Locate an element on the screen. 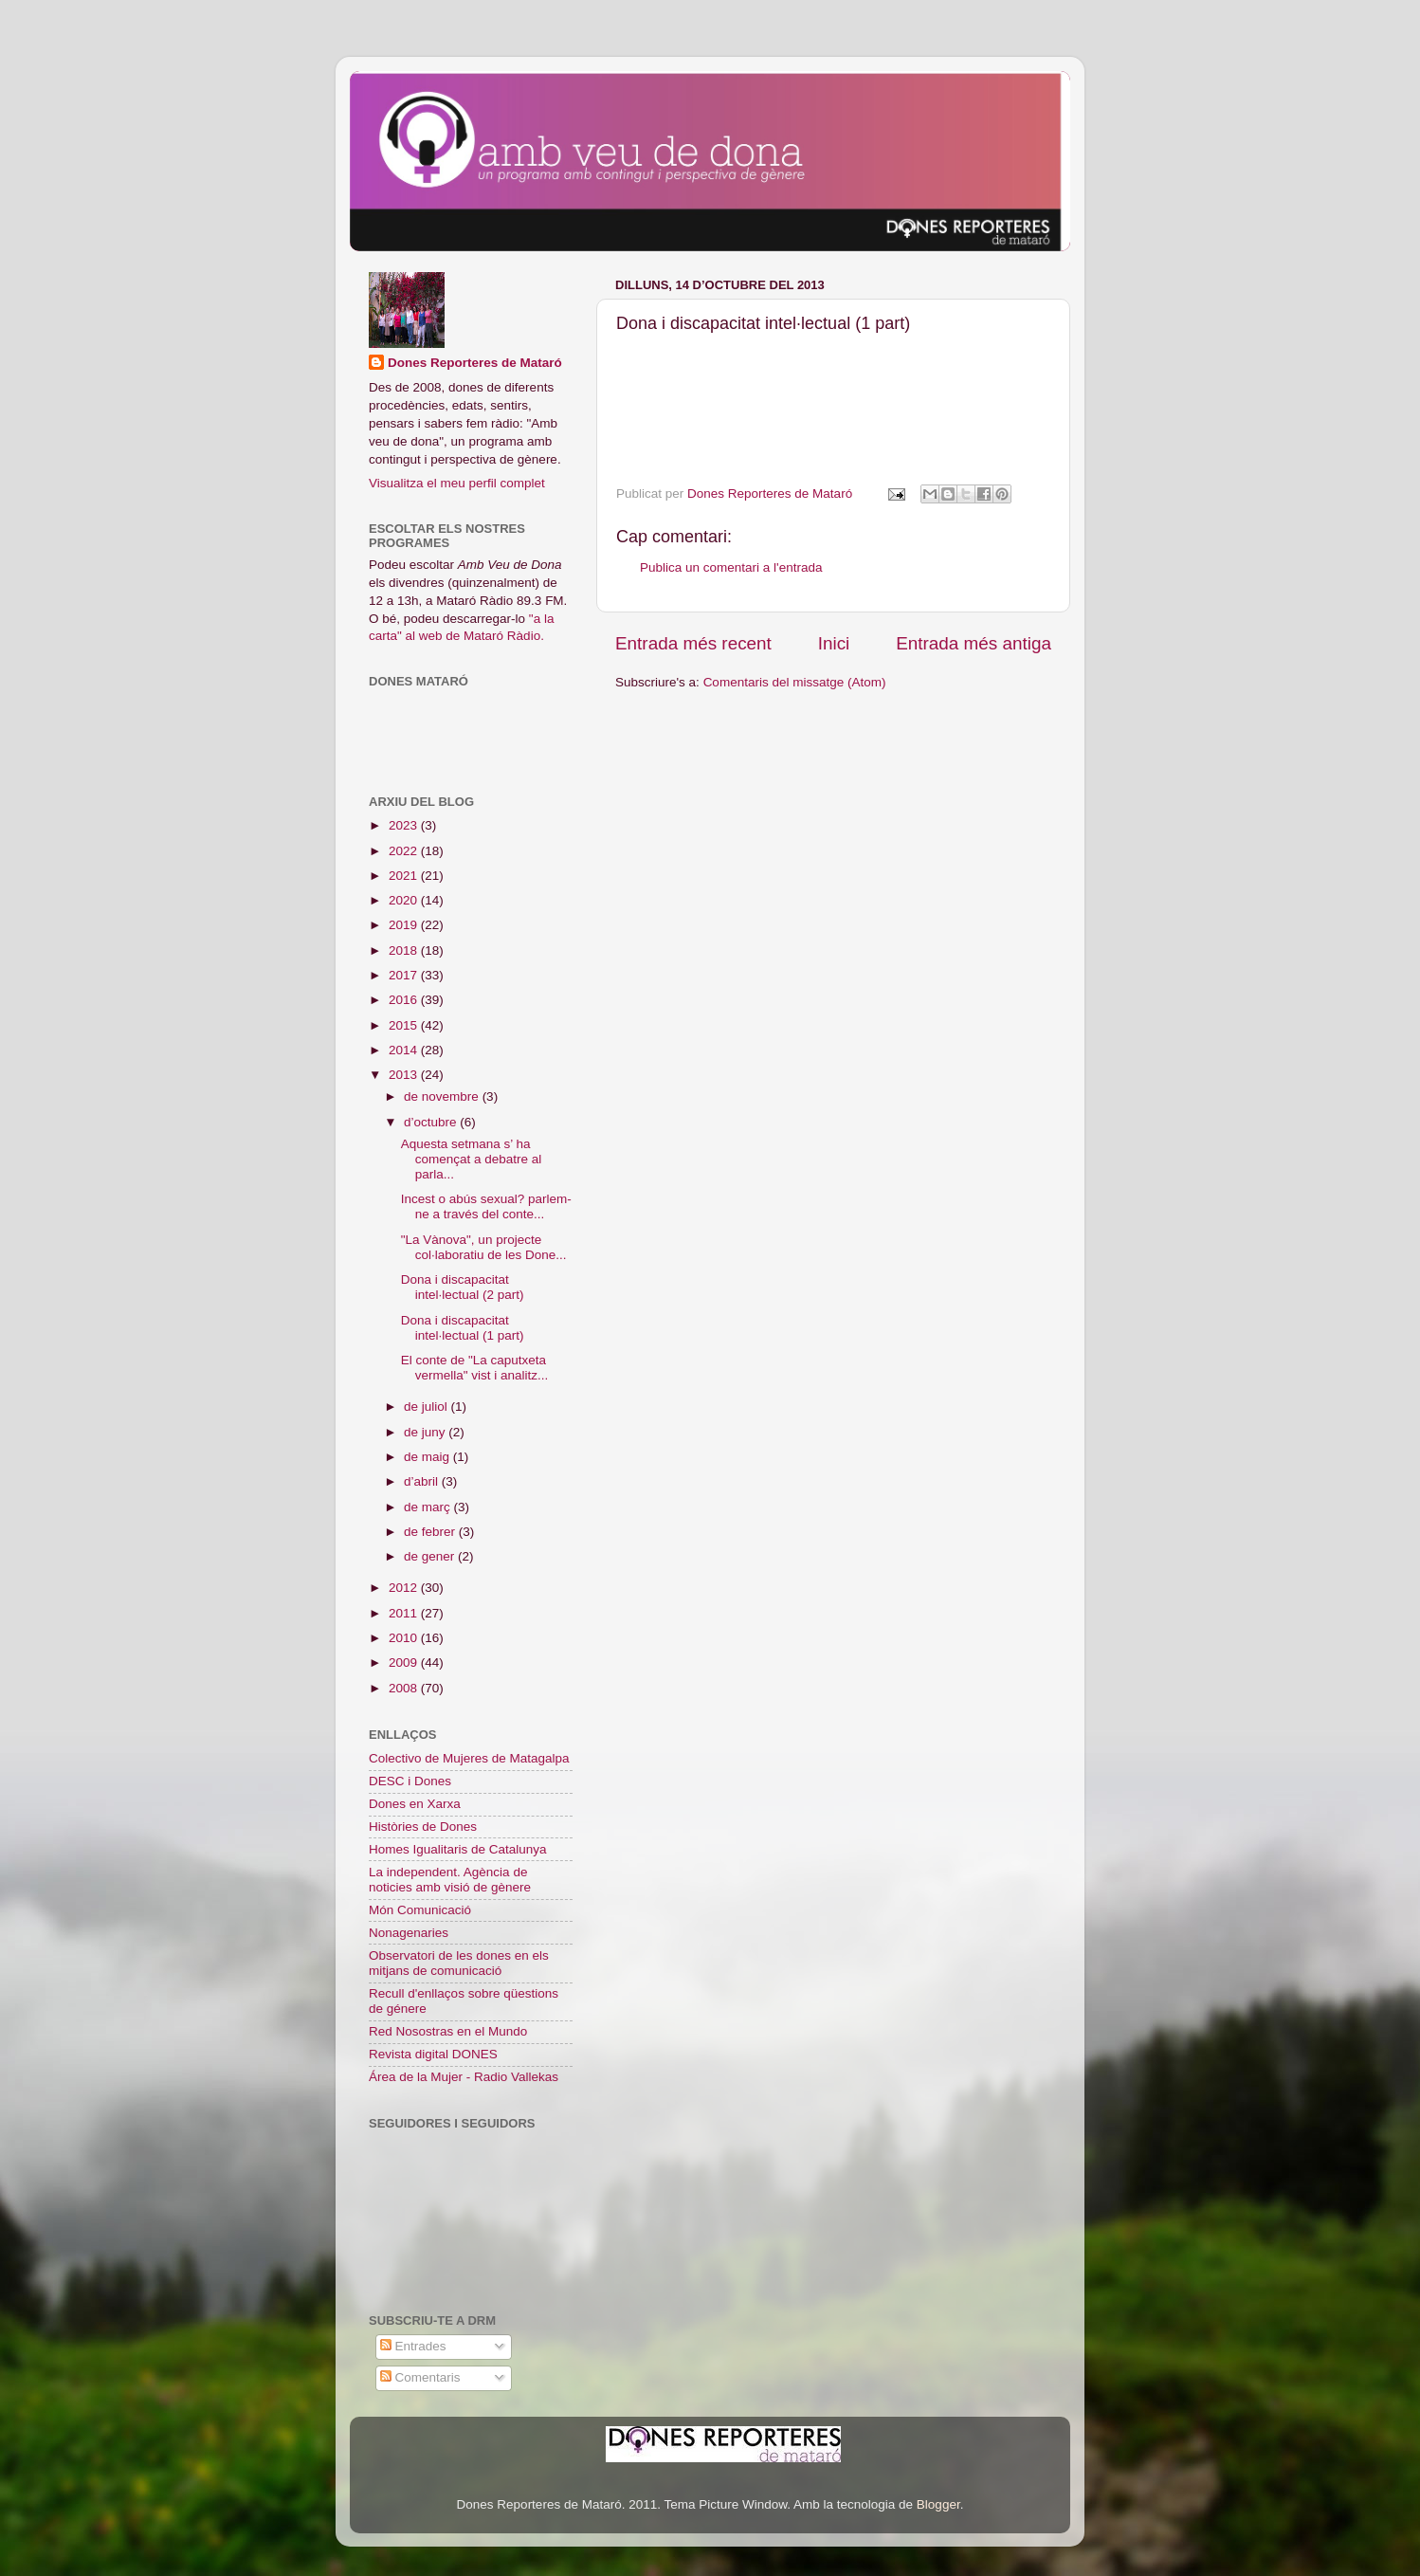 Image resolution: width=1420 pixels, height=2576 pixels. 2021 is located at coordinates (405, 875).